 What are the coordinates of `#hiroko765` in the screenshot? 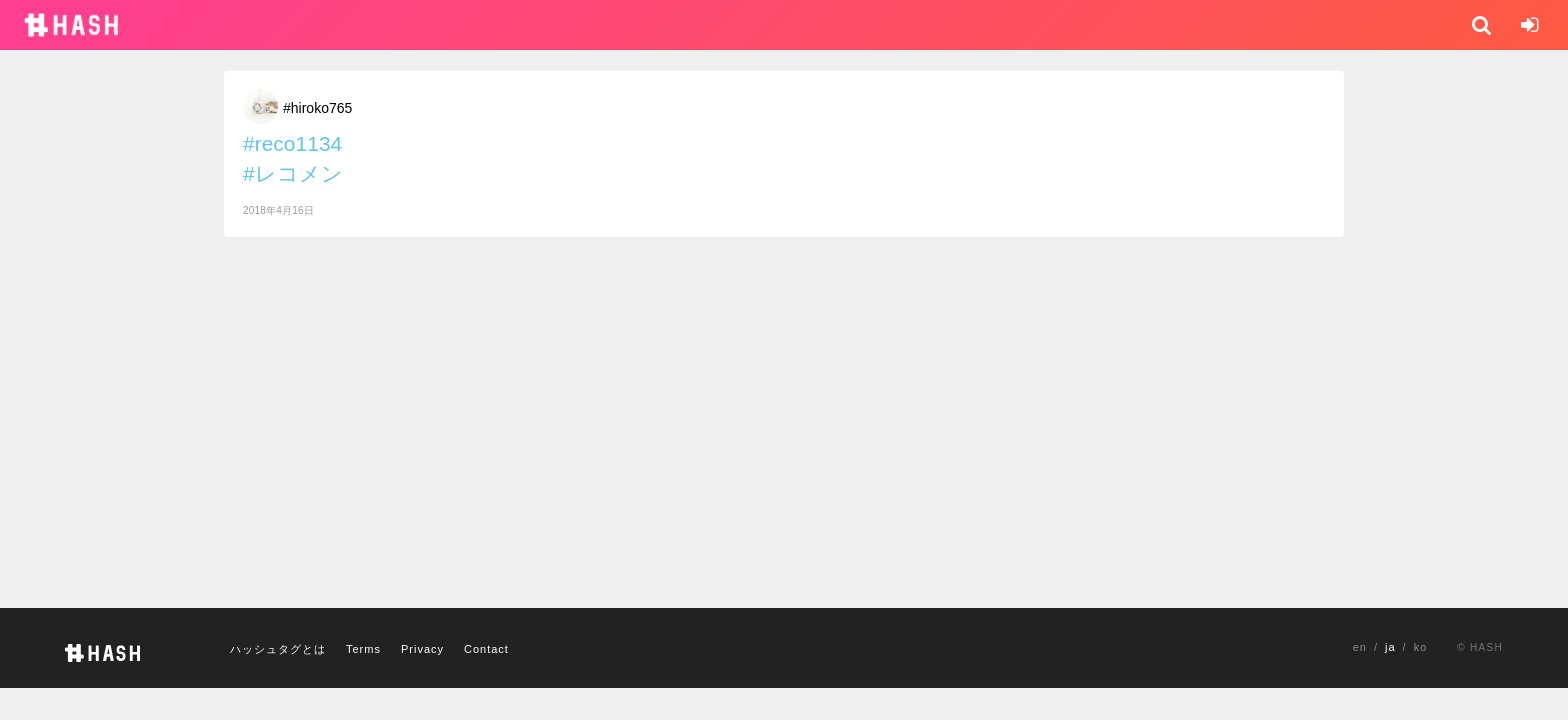 It's located at (317, 108).